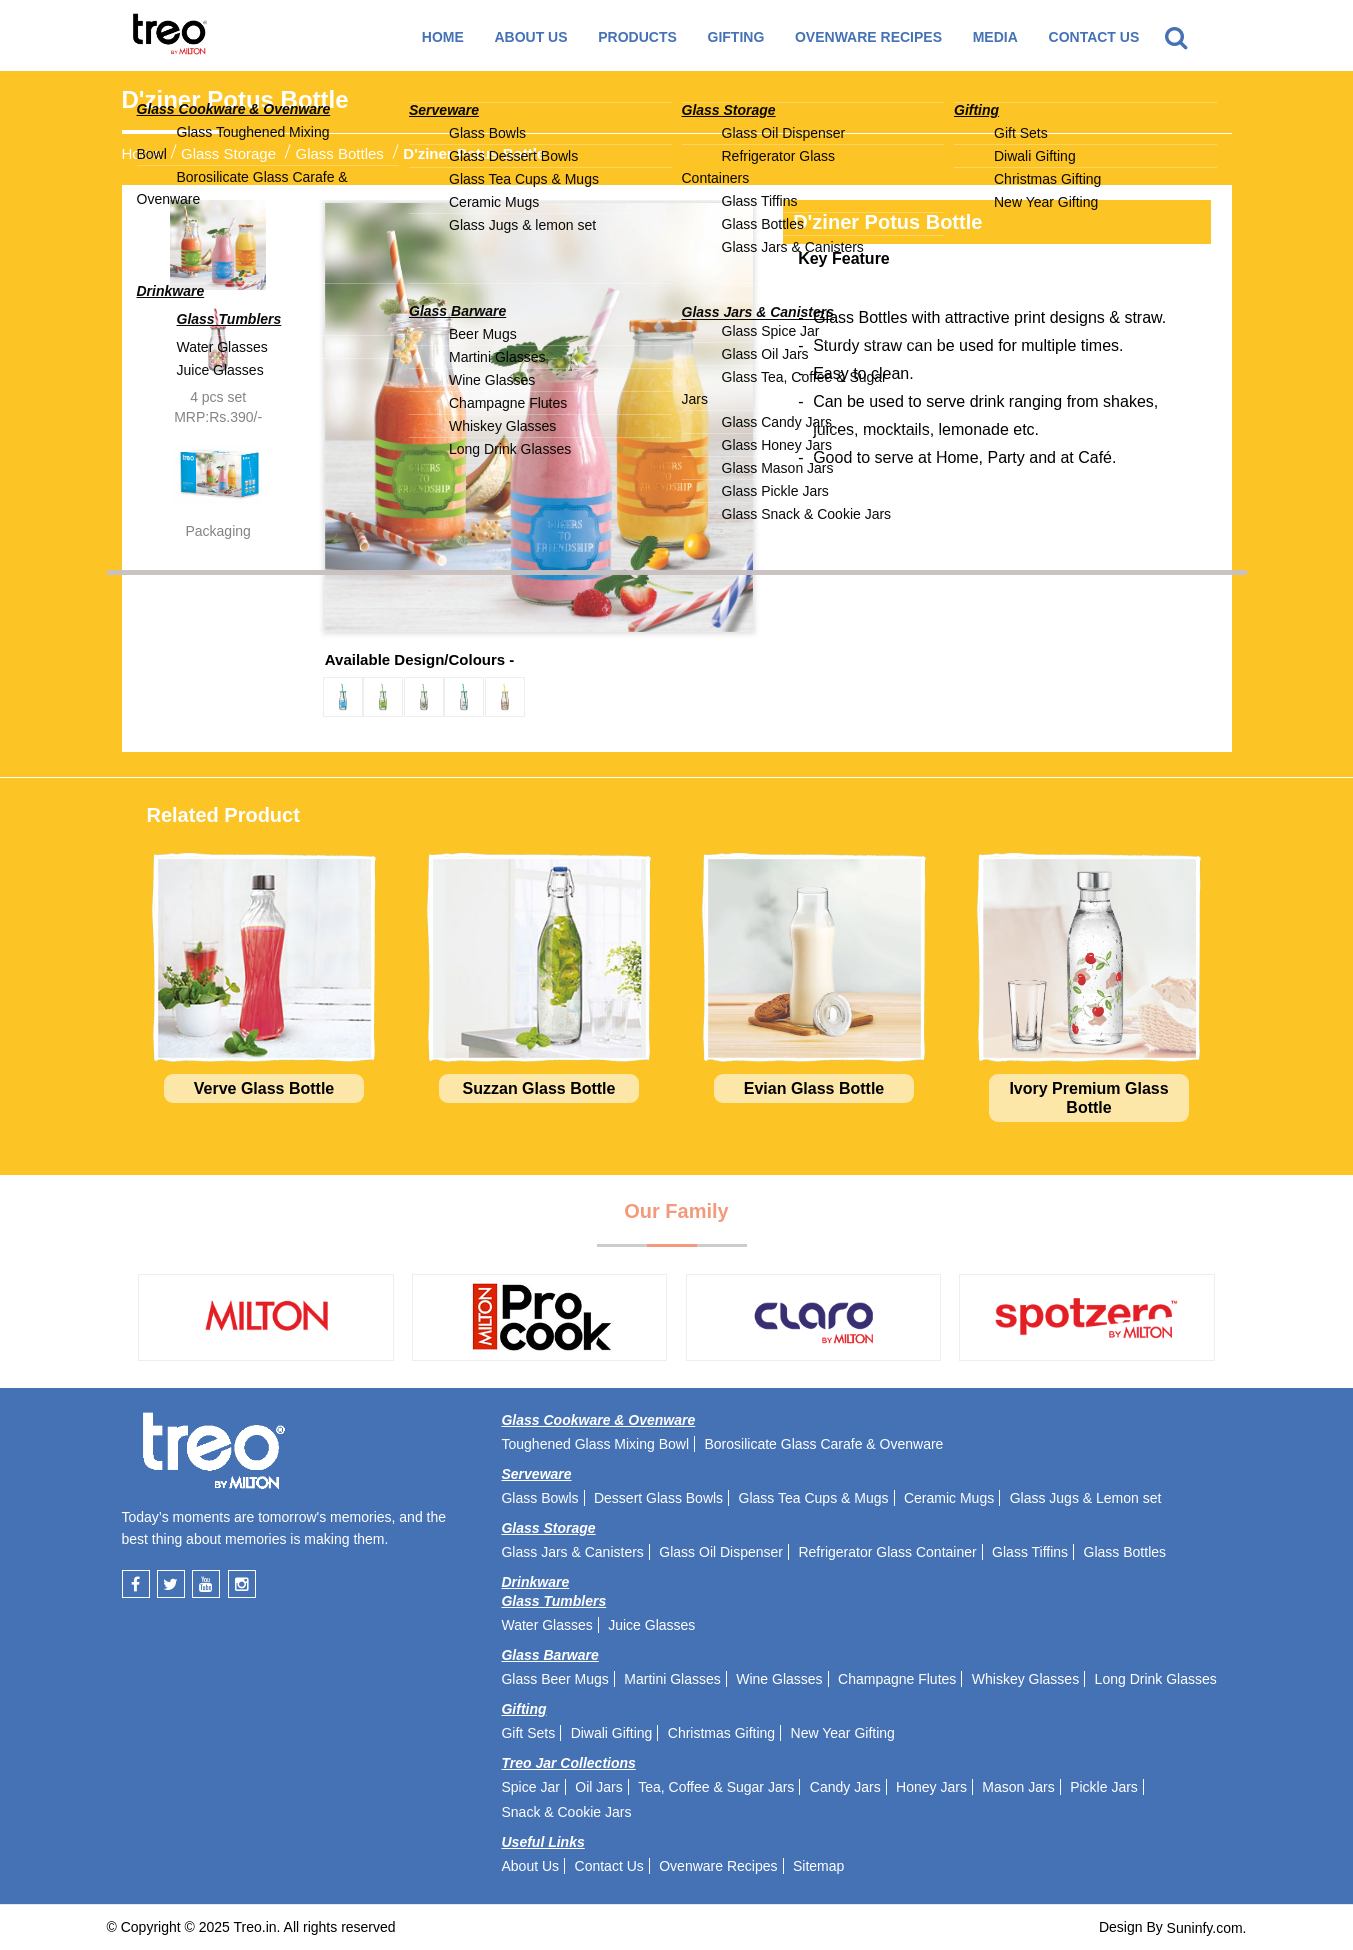 The image size is (1353, 1950). What do you see at coordinates (1030, 1552) in the screenshot?
I see `Glass Tiffins` at bounding box center [1030, 1552].